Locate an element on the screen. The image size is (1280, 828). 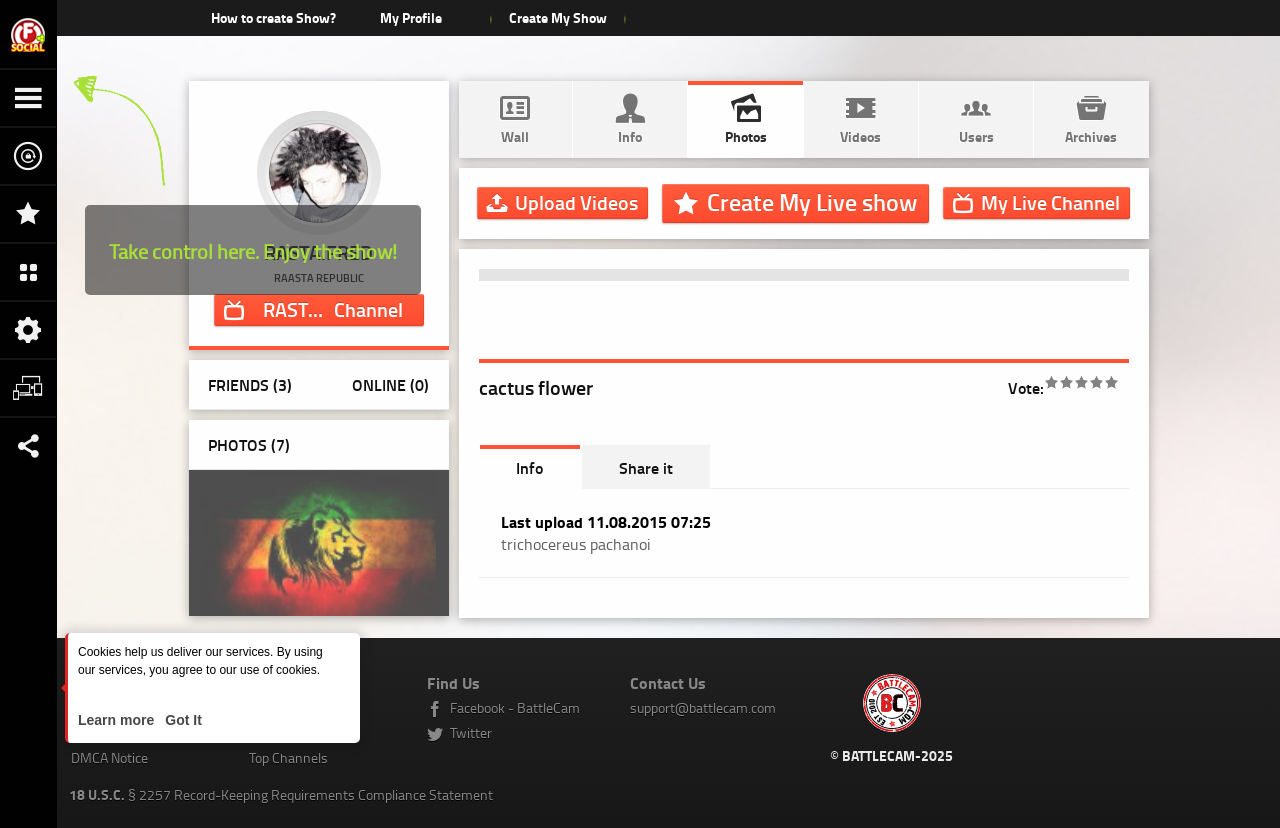
Upload Videos is located at coordinates (576, 202).